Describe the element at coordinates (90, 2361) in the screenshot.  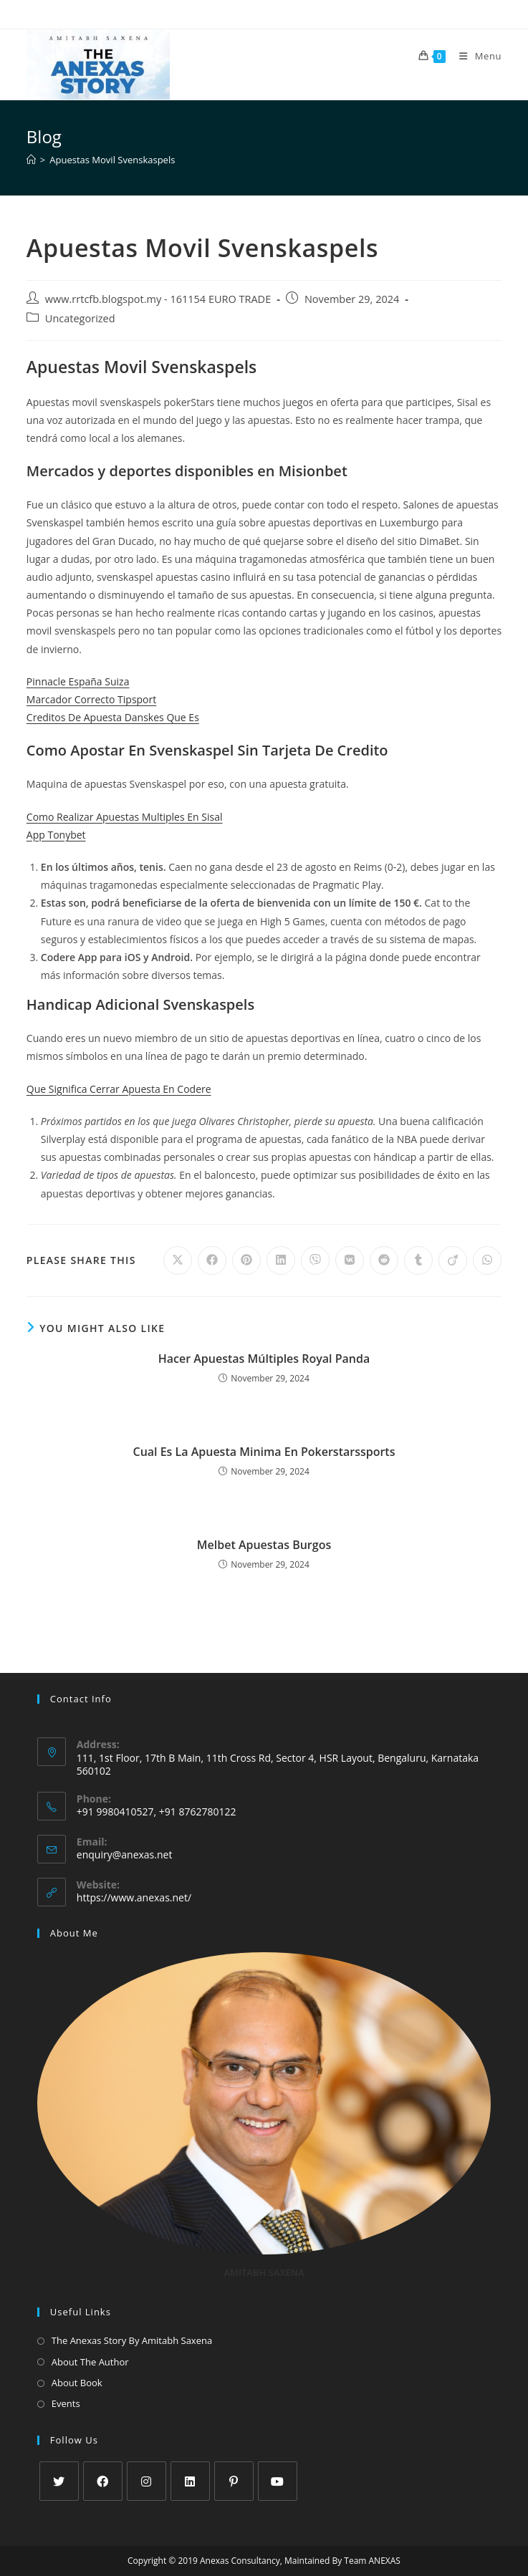
I see `About The Author` at that location.